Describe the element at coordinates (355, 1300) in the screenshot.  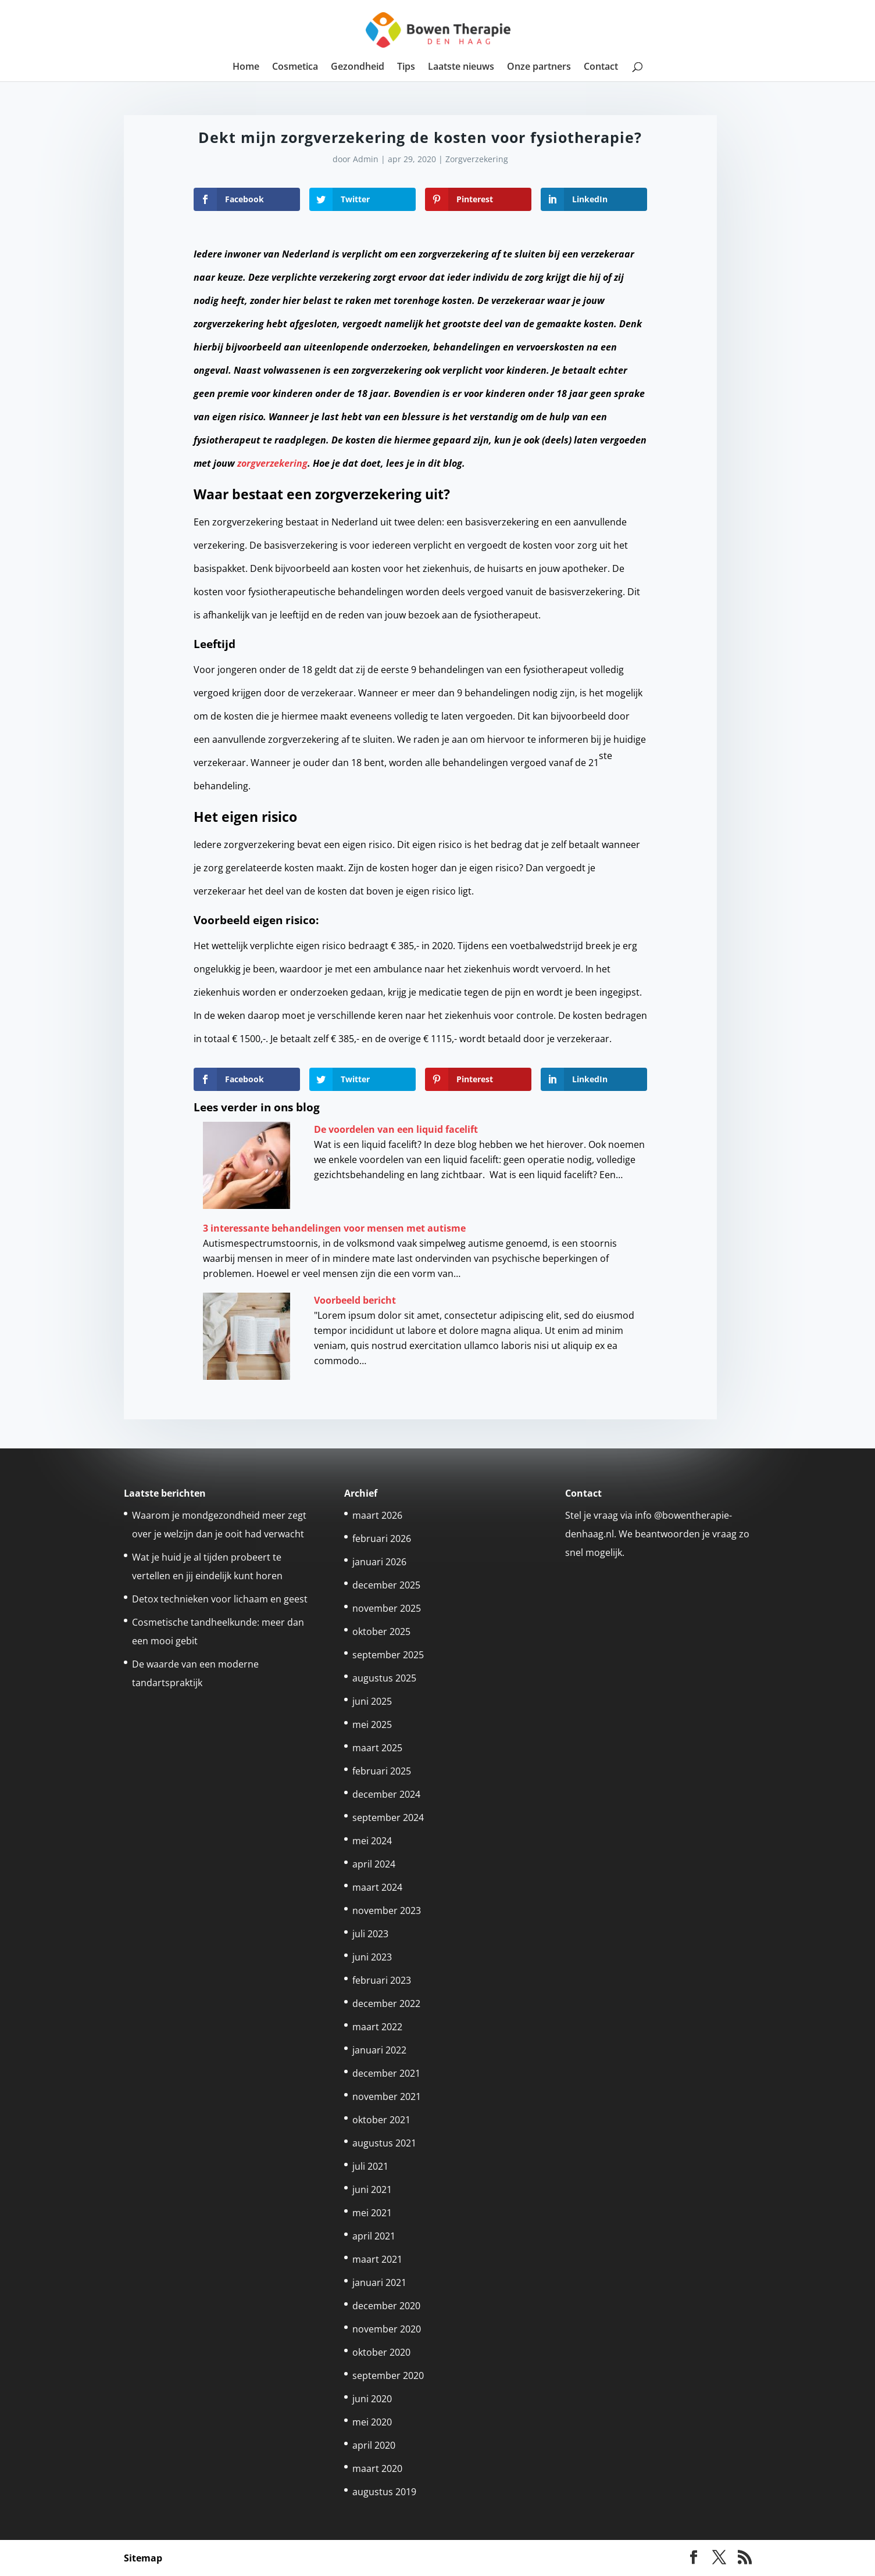
I see `Voorbeeld bericht` at that location.